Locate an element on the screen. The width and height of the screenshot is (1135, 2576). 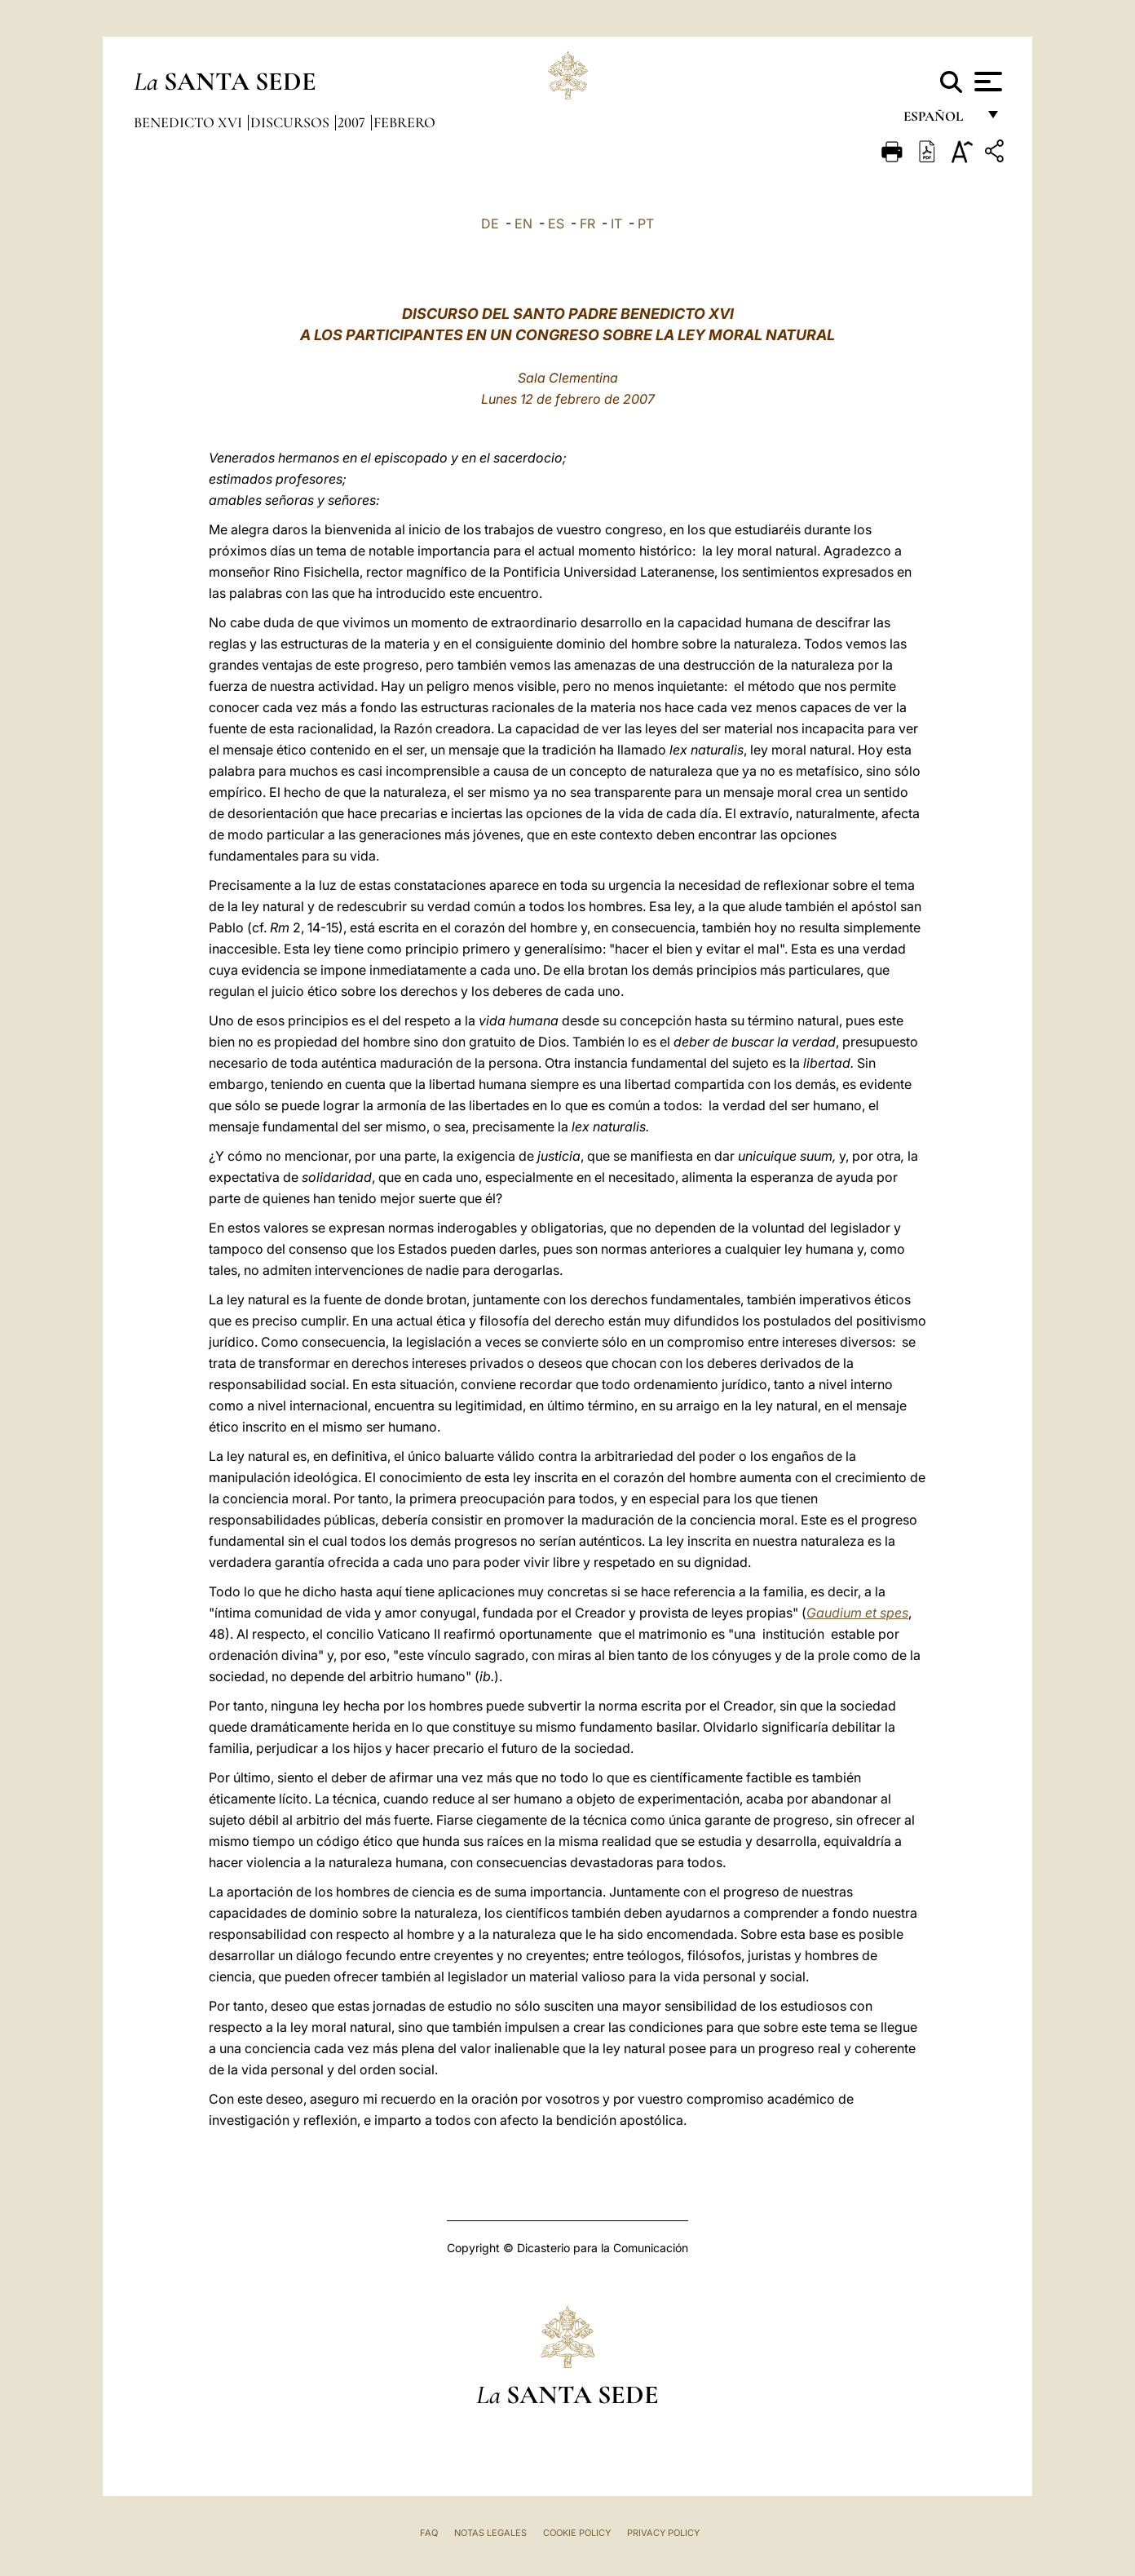
DE is located at coordinates (490, 223).